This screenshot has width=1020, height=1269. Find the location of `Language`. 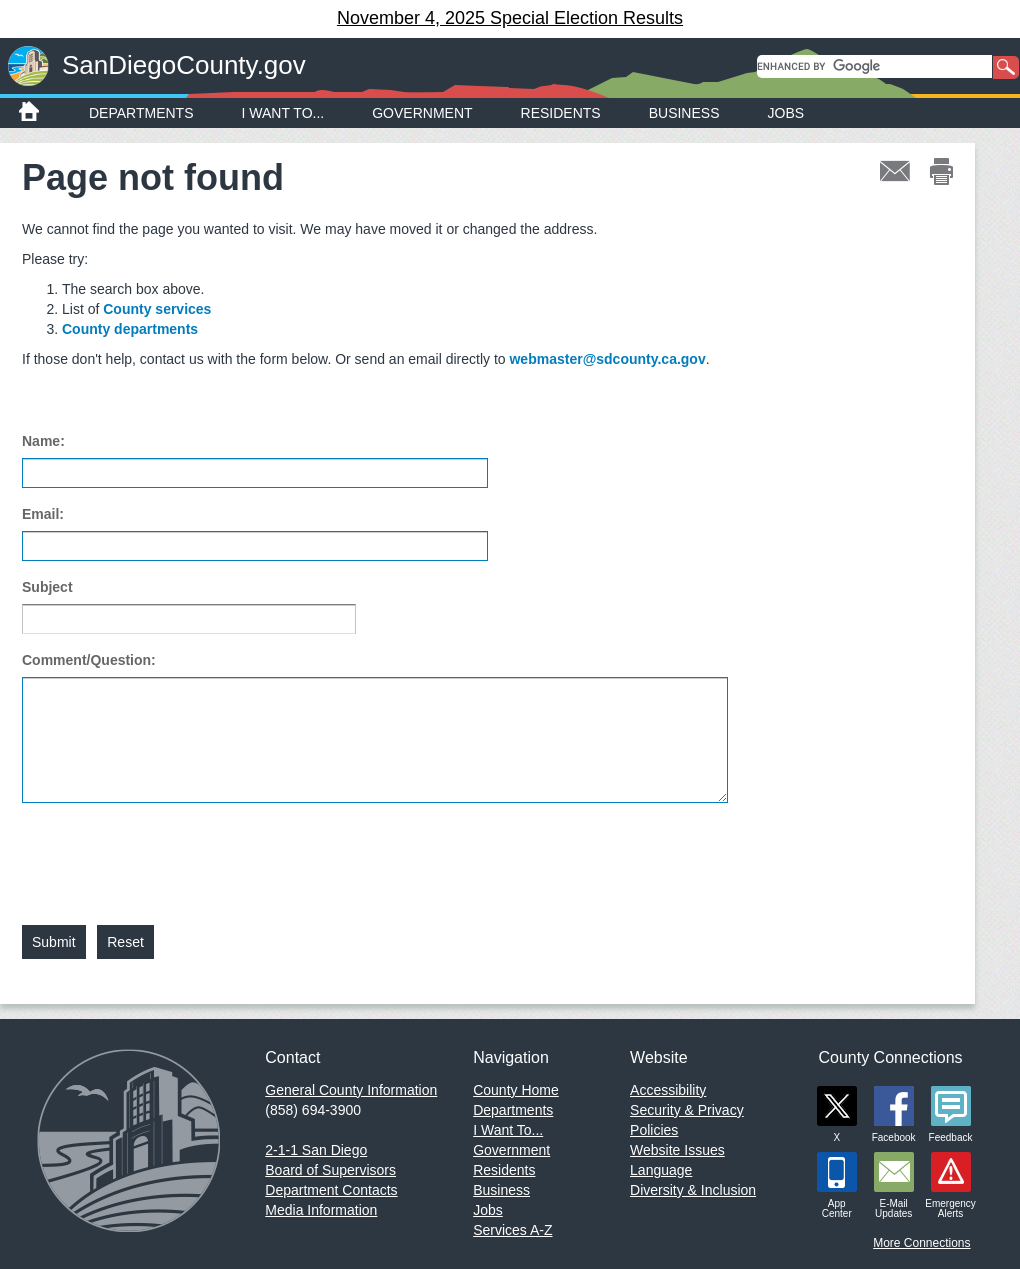

Language is located at coordinates (661, 1170).